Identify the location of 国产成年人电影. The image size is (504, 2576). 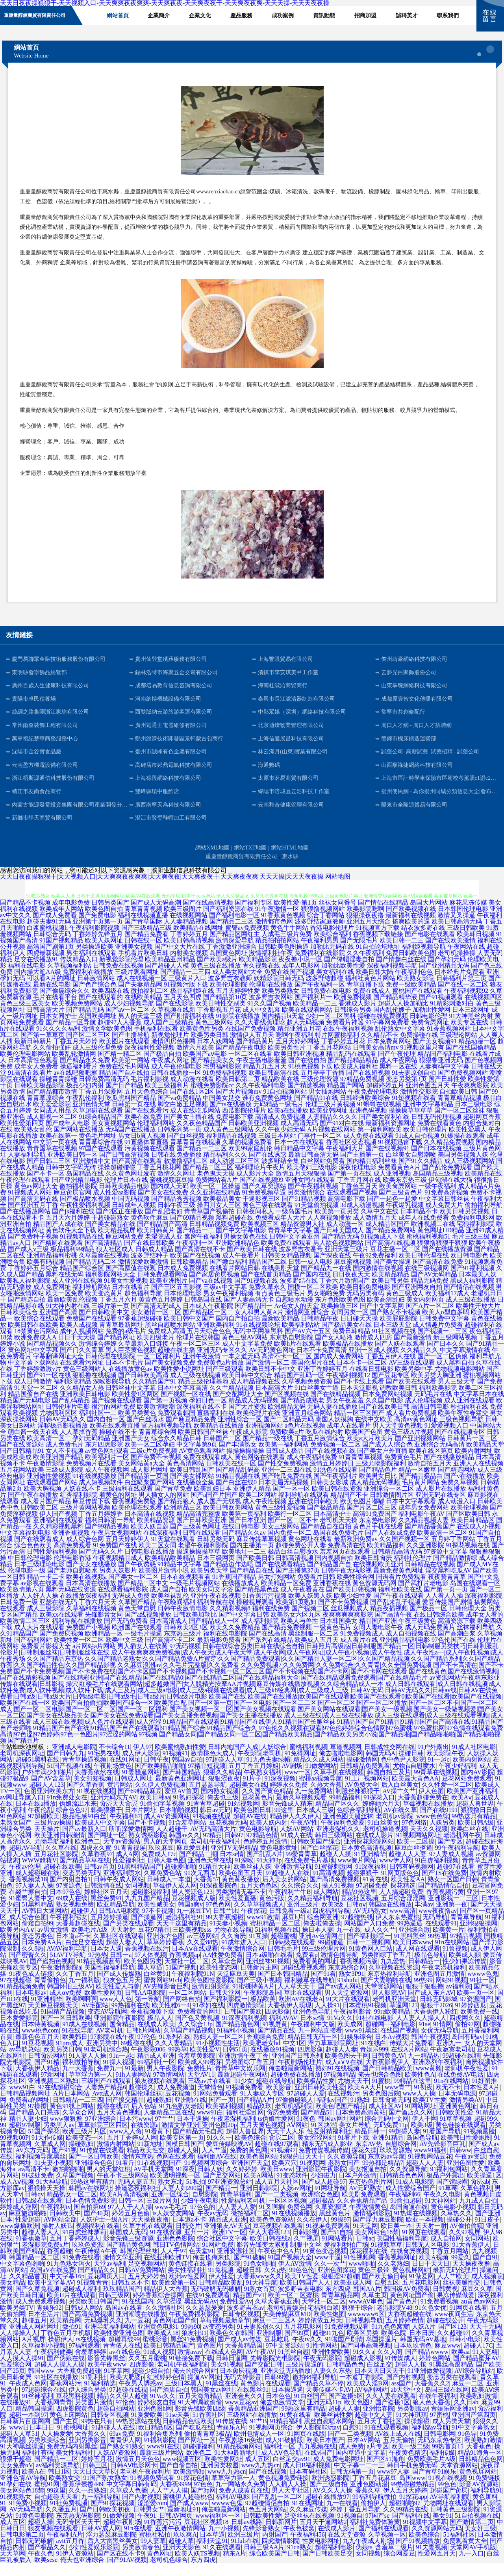
(68, 1136).